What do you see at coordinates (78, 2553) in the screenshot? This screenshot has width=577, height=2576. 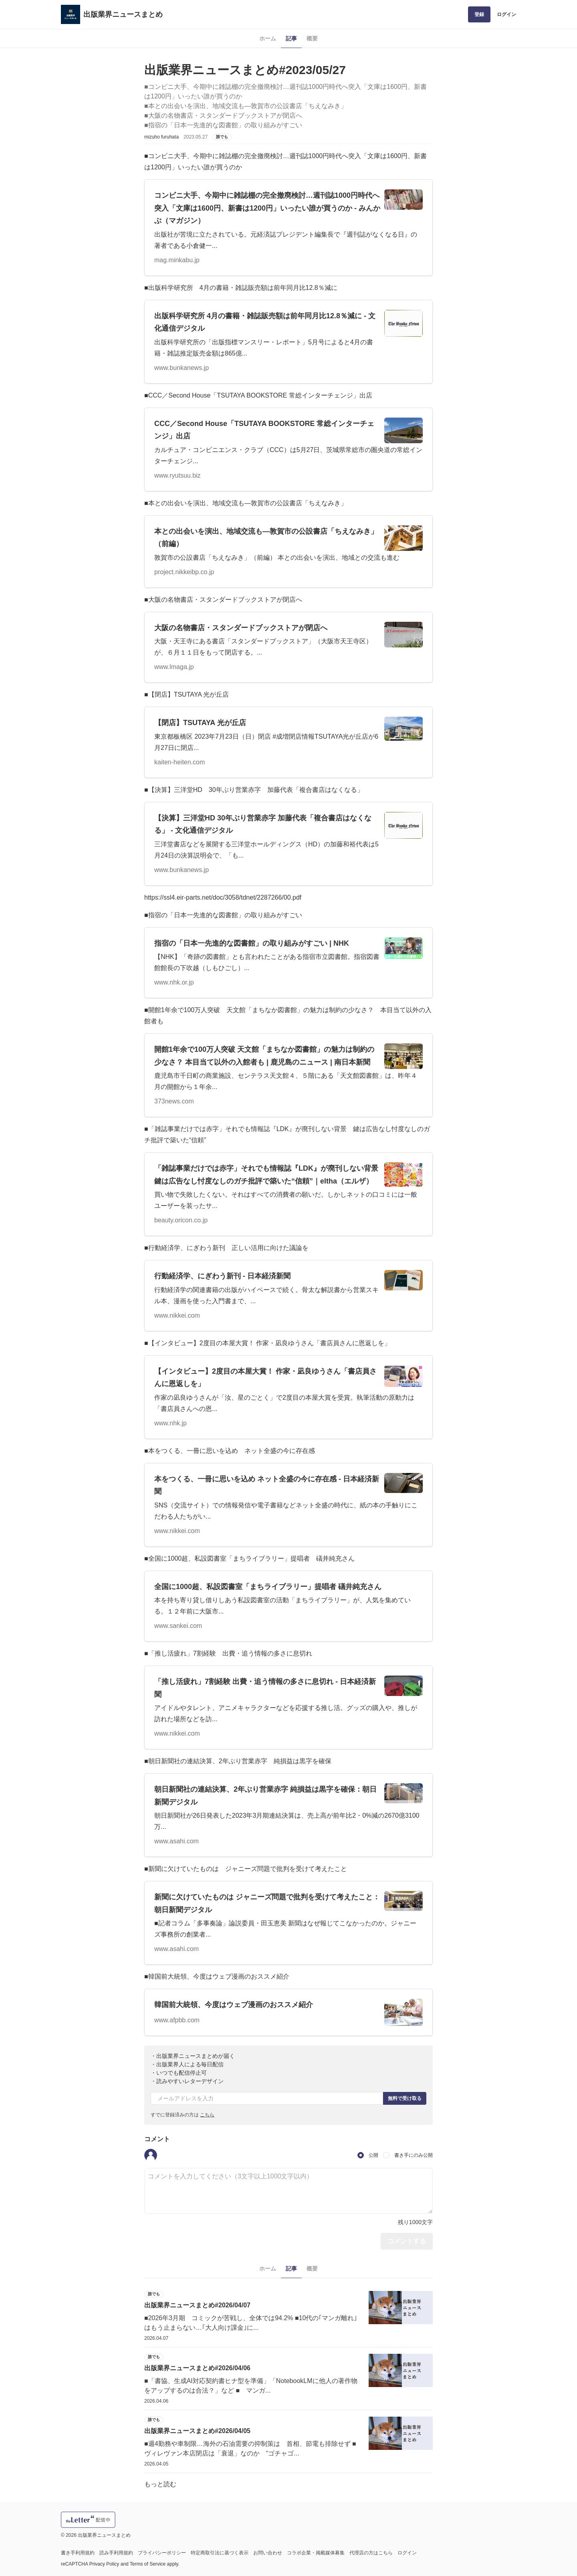 I see `書き手利用規約` at bounding box center [78, 2553].